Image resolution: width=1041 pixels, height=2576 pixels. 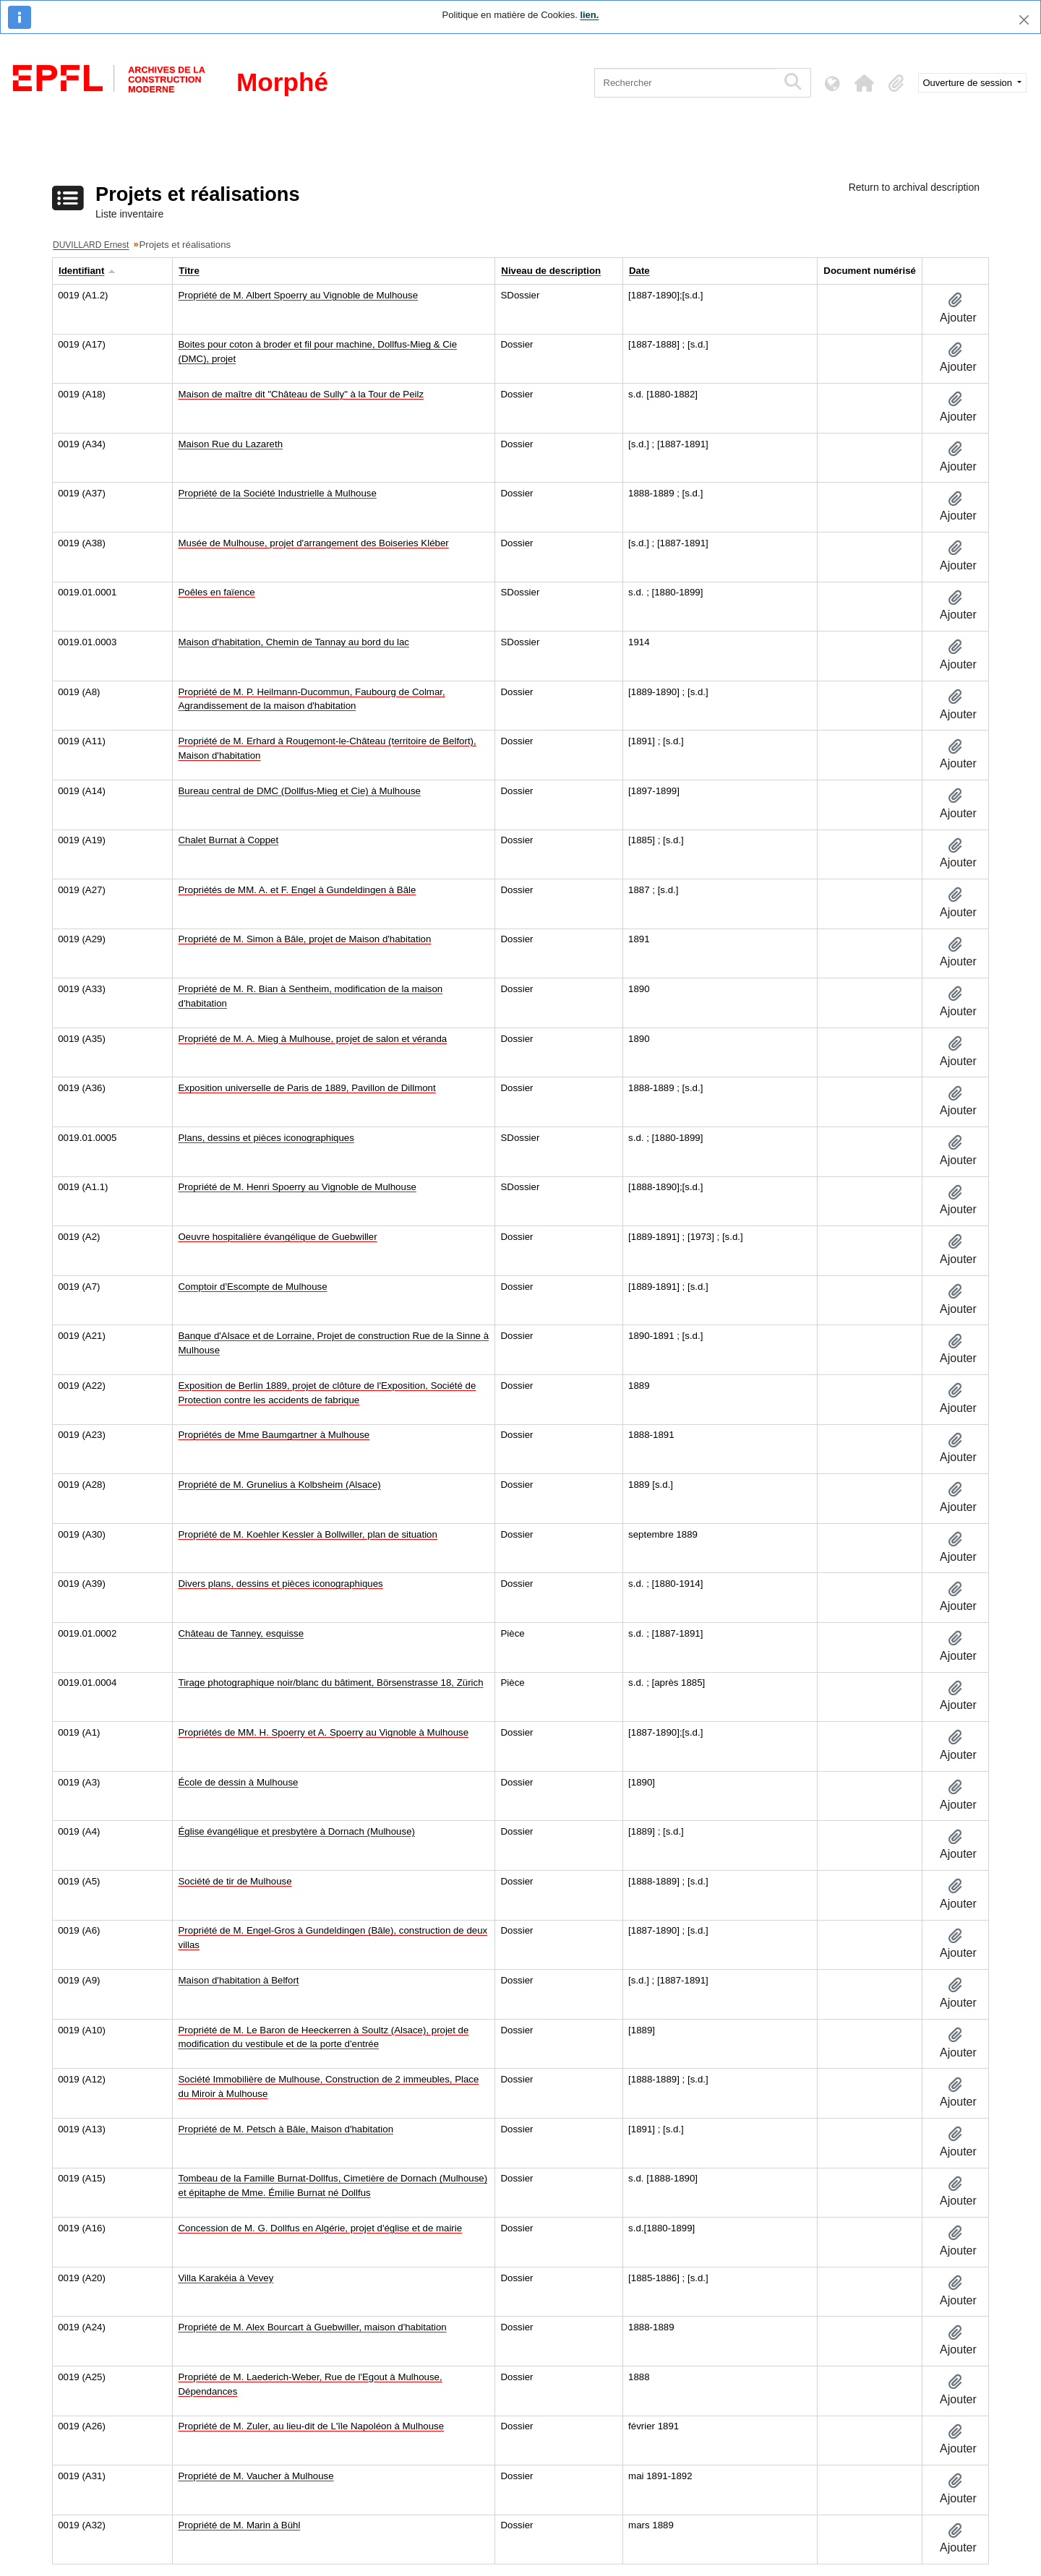 What do you see at coordinates (297, 1831) in the screenshot?
I see `Église évangélique et presbytère à Dornach (Mulhouse)` at bounding box center [297, 1831].